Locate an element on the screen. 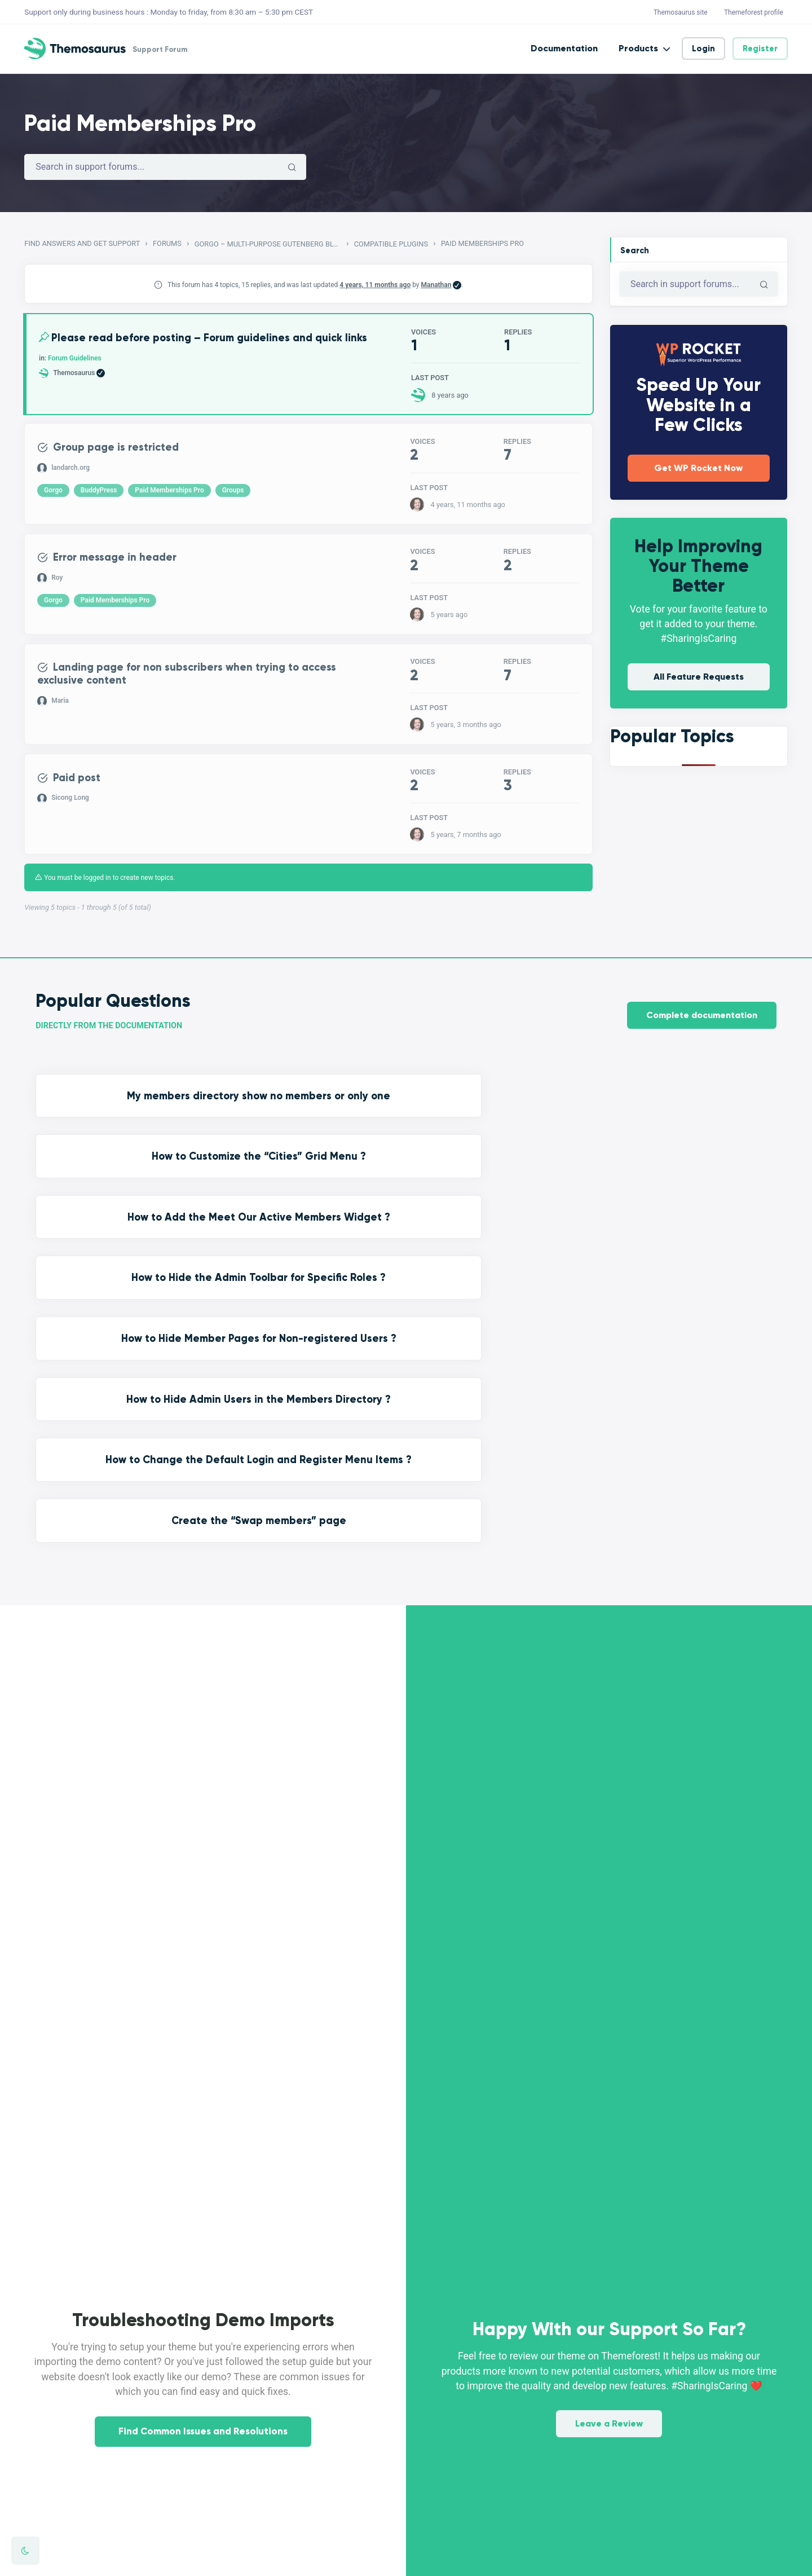 This screenshot has width=812, height=2576. Login is located at coordinates (703, 48).